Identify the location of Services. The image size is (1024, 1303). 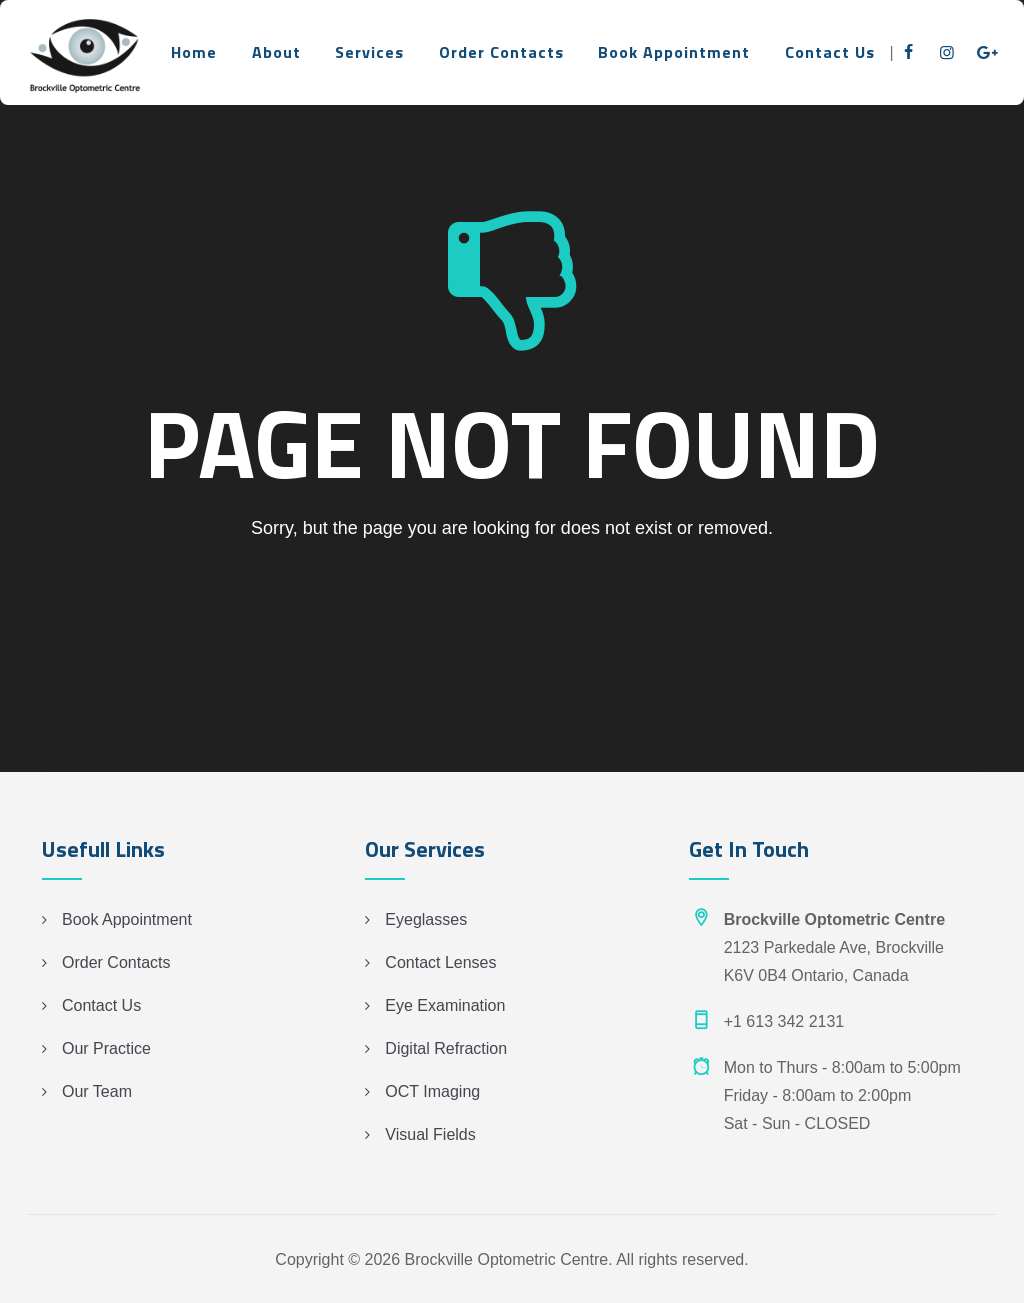
(369, 52).